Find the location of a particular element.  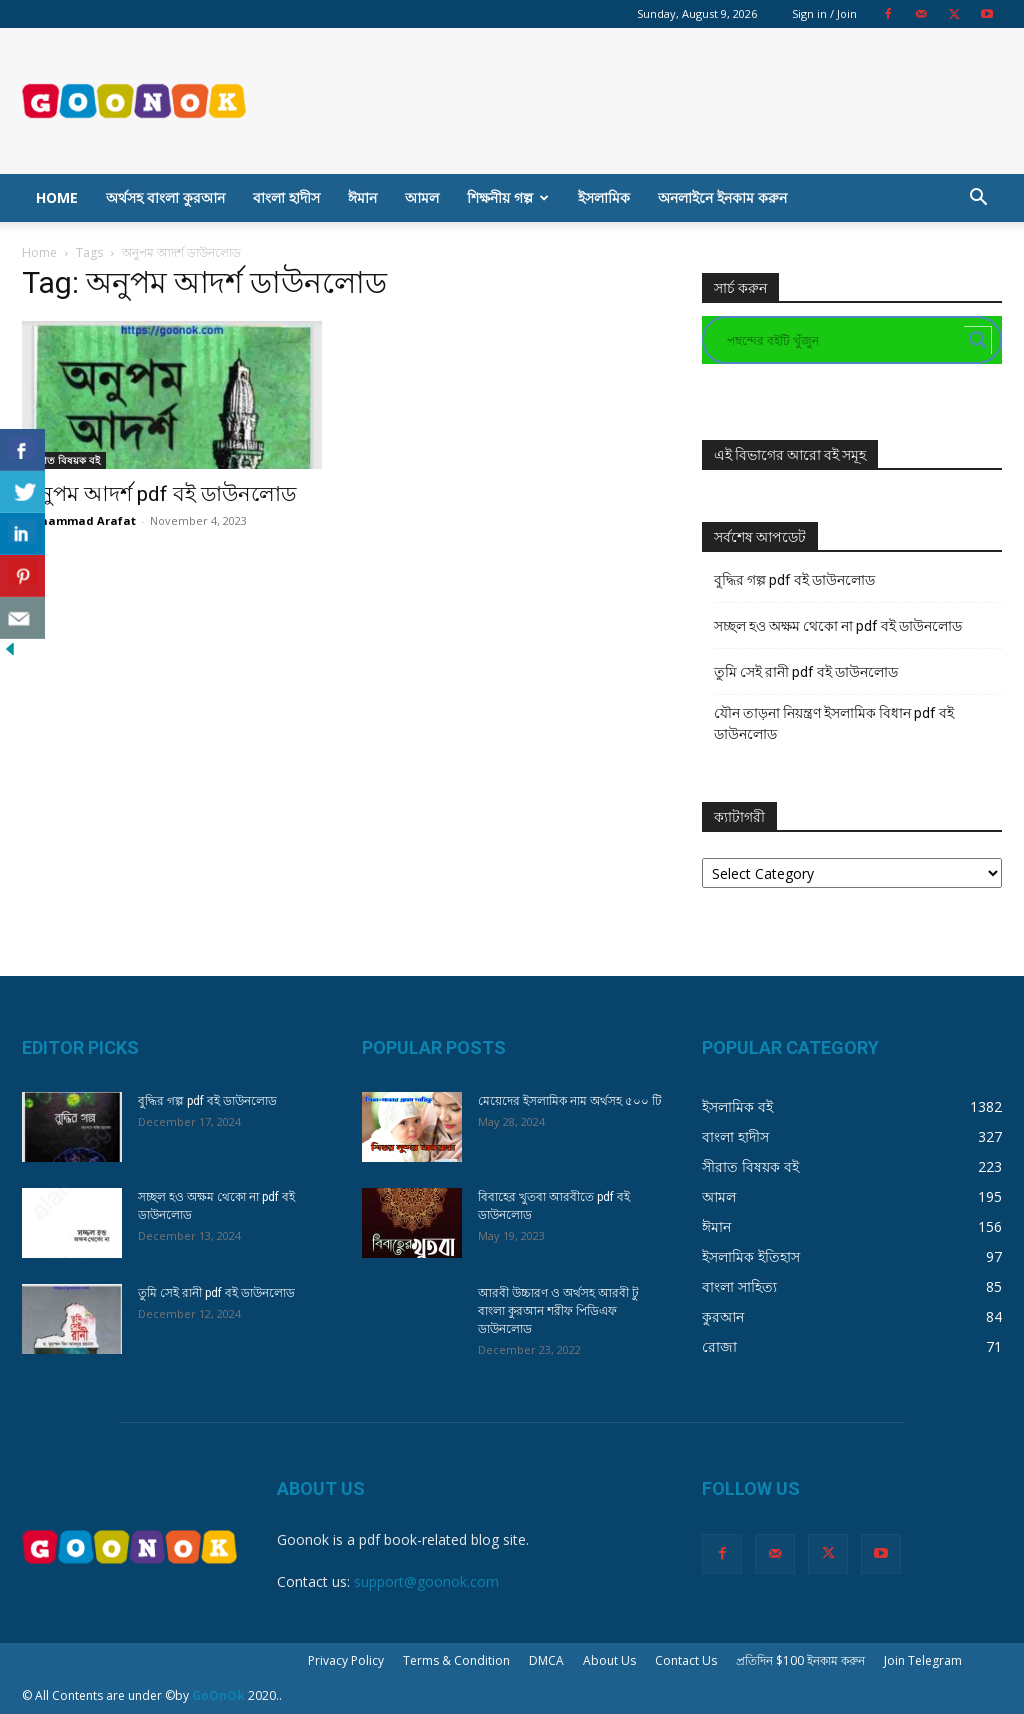

আরবী উচ্চারণ ও অর্থসহ আরবী টু বাংলা কুরআন শরীফ পিডিএফ ডাউনলোড is located at coordinates (558, 1311).